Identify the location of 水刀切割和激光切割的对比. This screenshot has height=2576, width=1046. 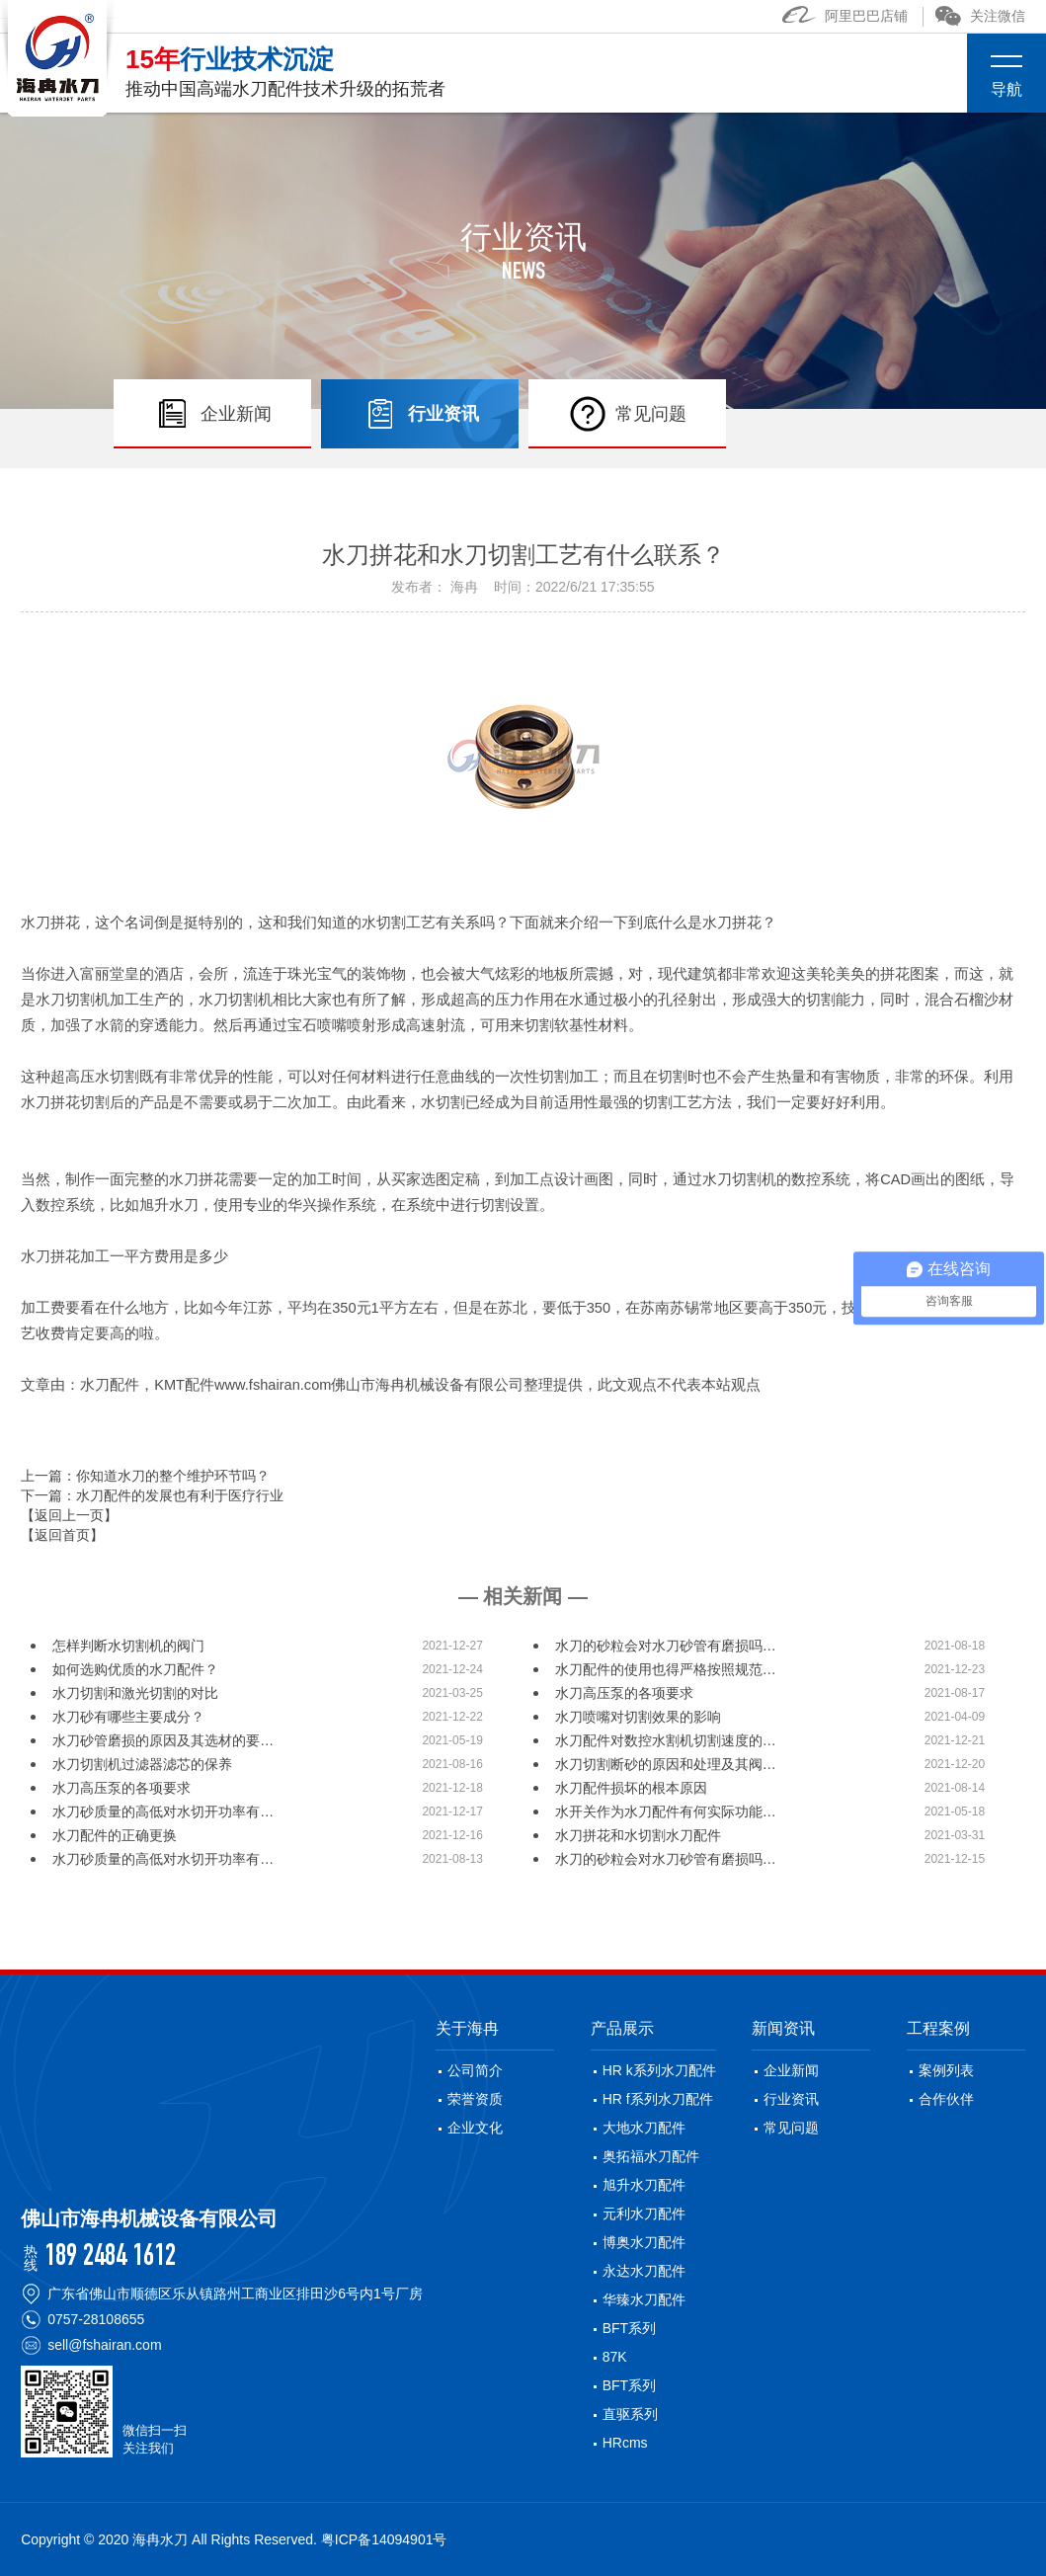
(135, 1693).